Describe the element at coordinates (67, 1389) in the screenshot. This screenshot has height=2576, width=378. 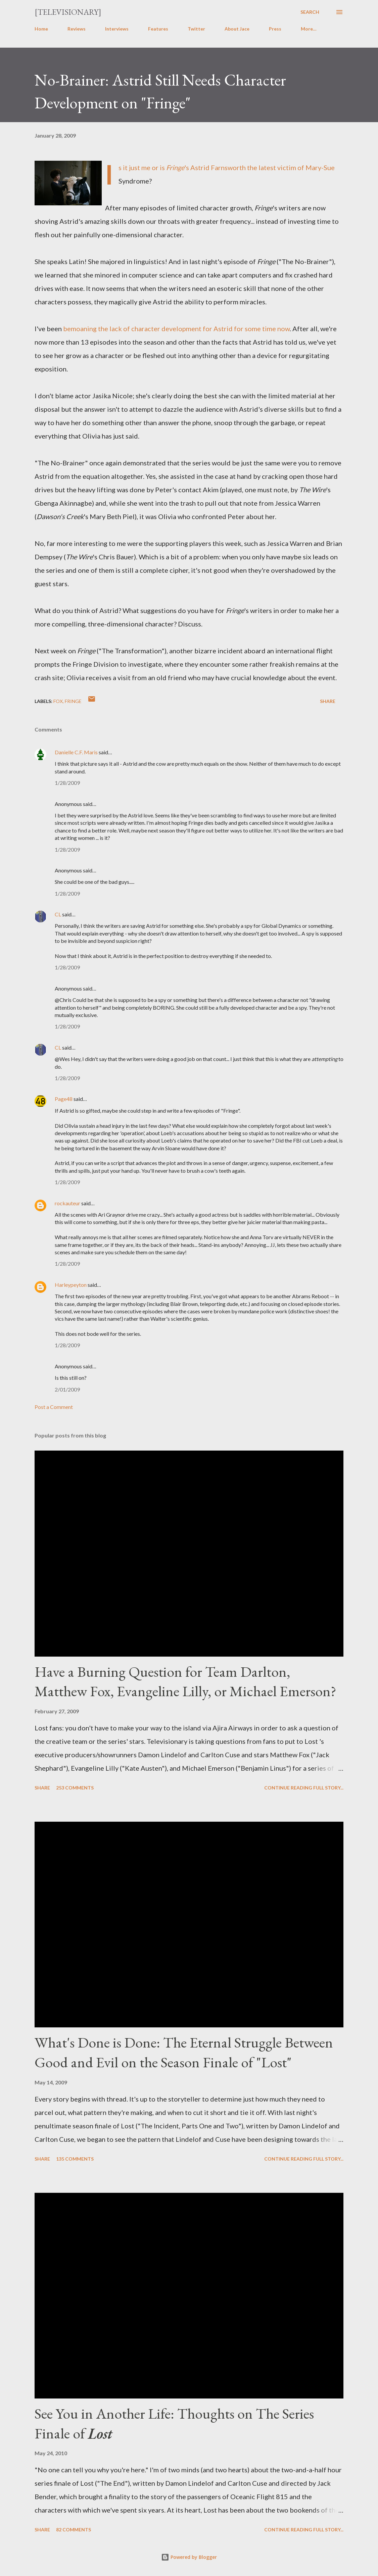
I see `2/01/2009` at that location.